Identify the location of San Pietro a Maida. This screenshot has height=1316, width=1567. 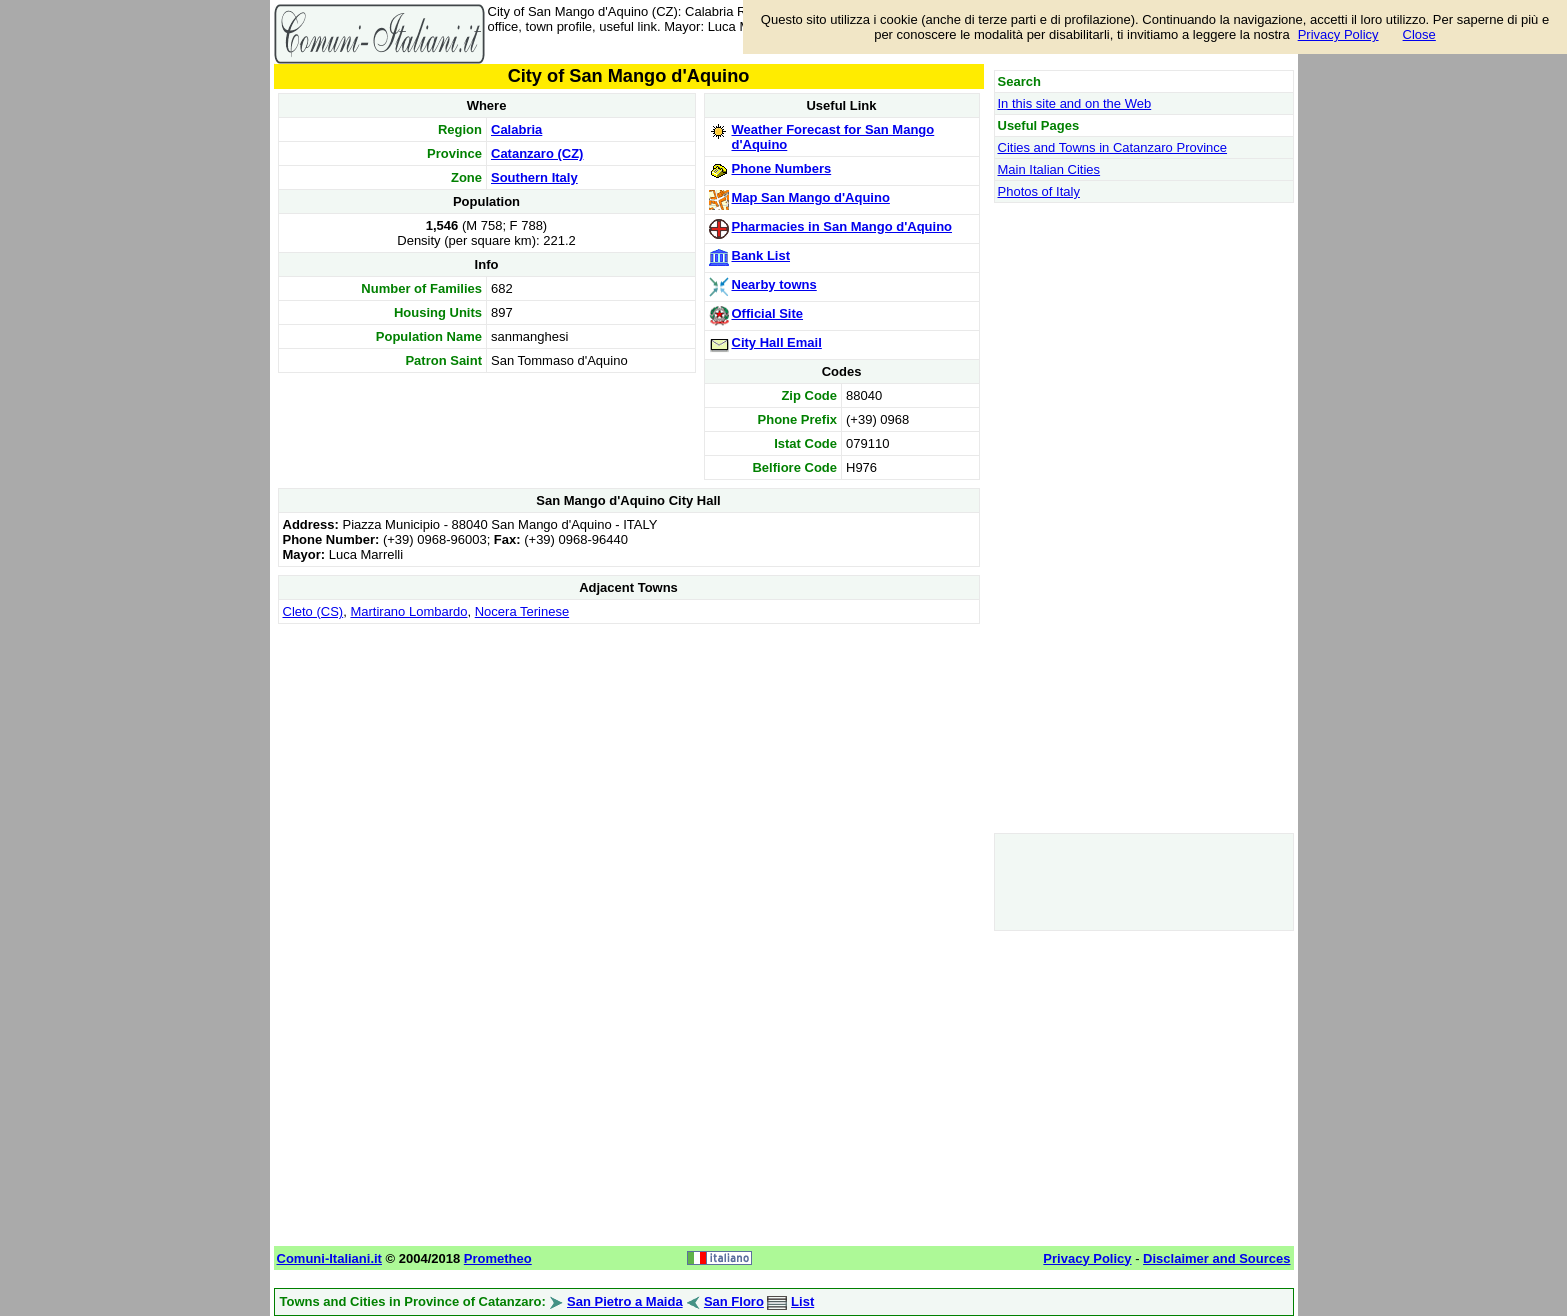
(625, 1301).